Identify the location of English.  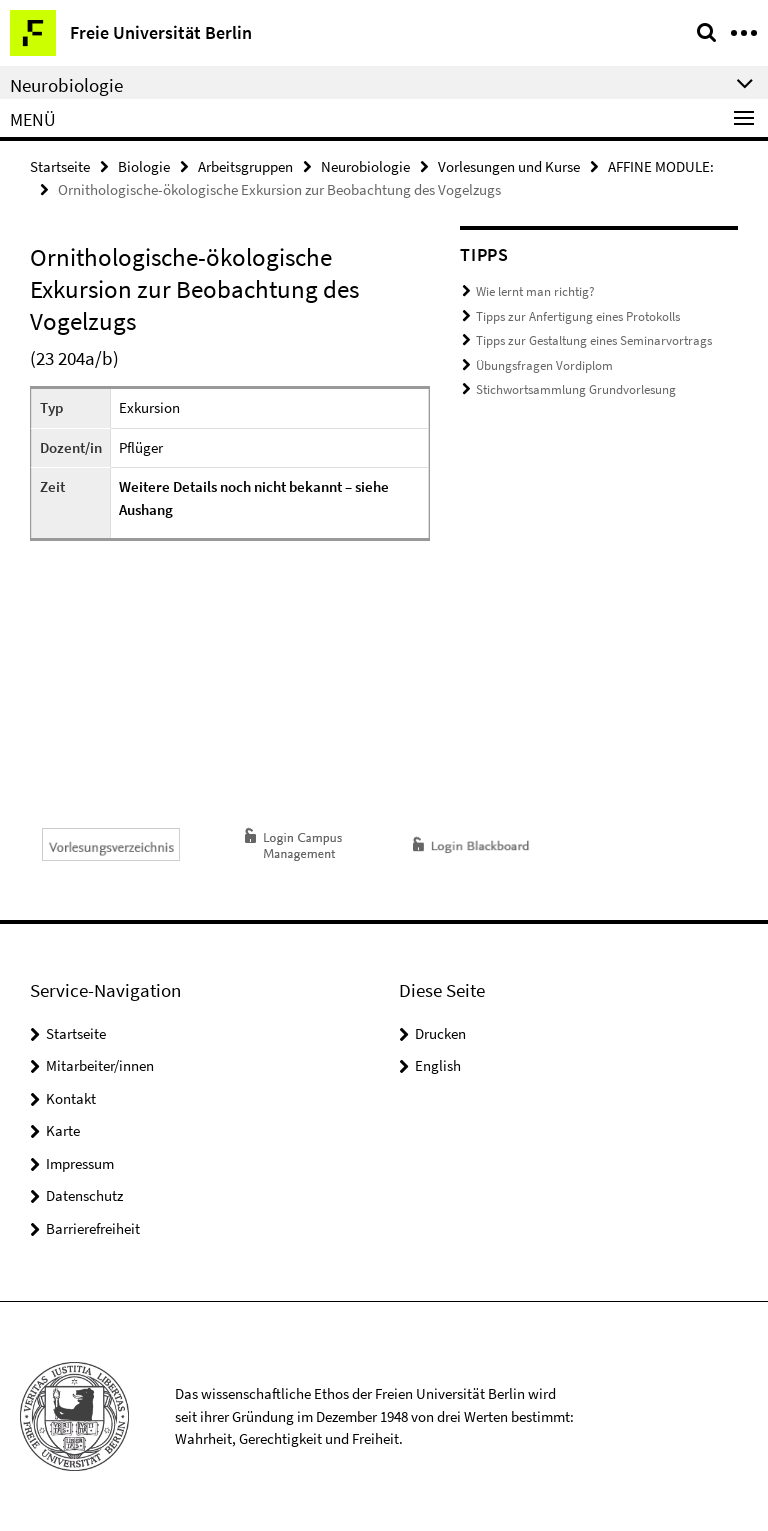
(438, 1065).